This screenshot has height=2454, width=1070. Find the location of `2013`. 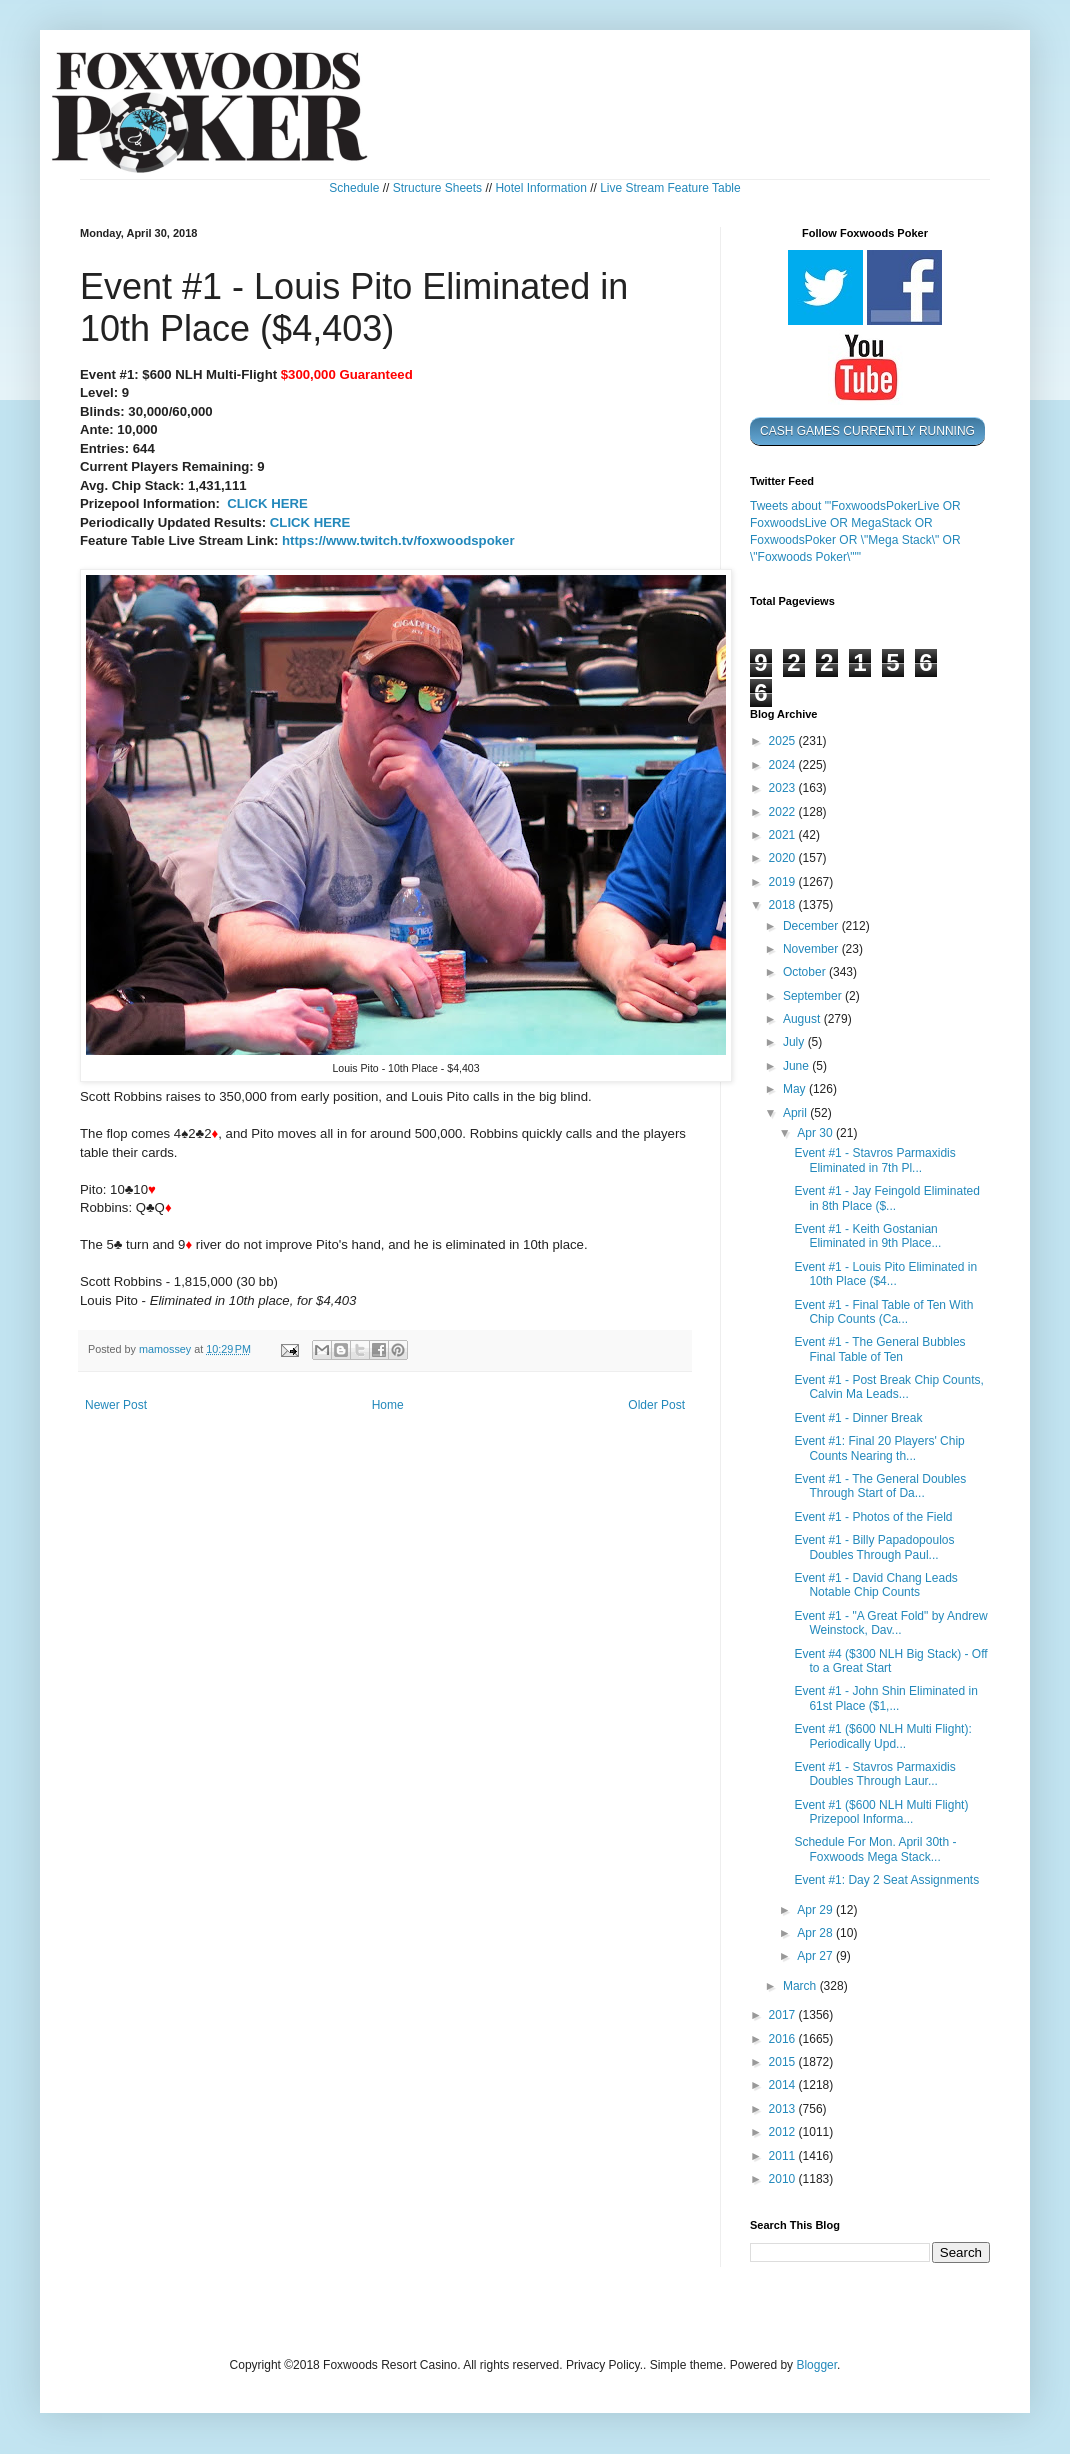

2013 is located at coordinates (784, 2109).